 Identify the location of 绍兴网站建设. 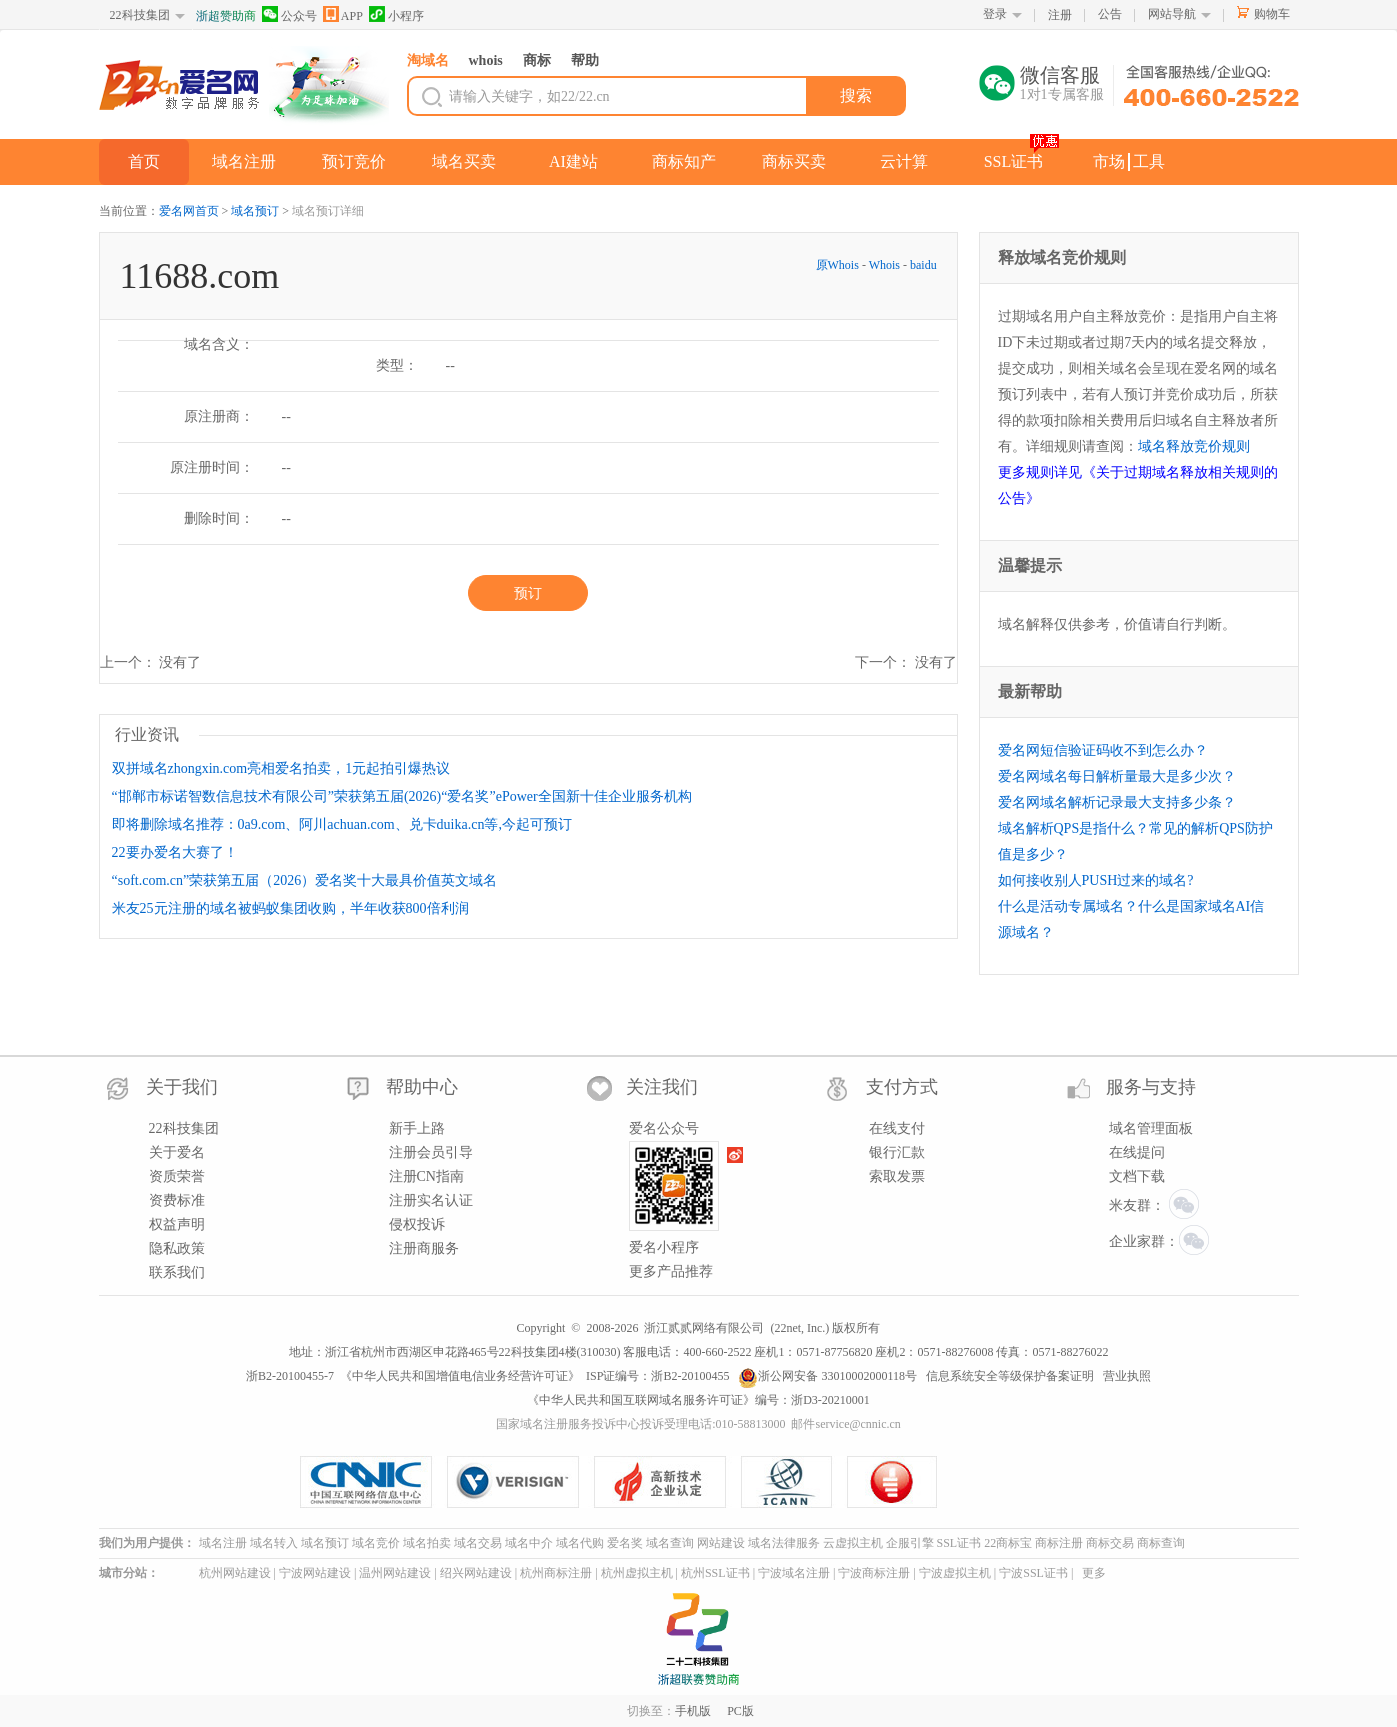
(476, 1573).